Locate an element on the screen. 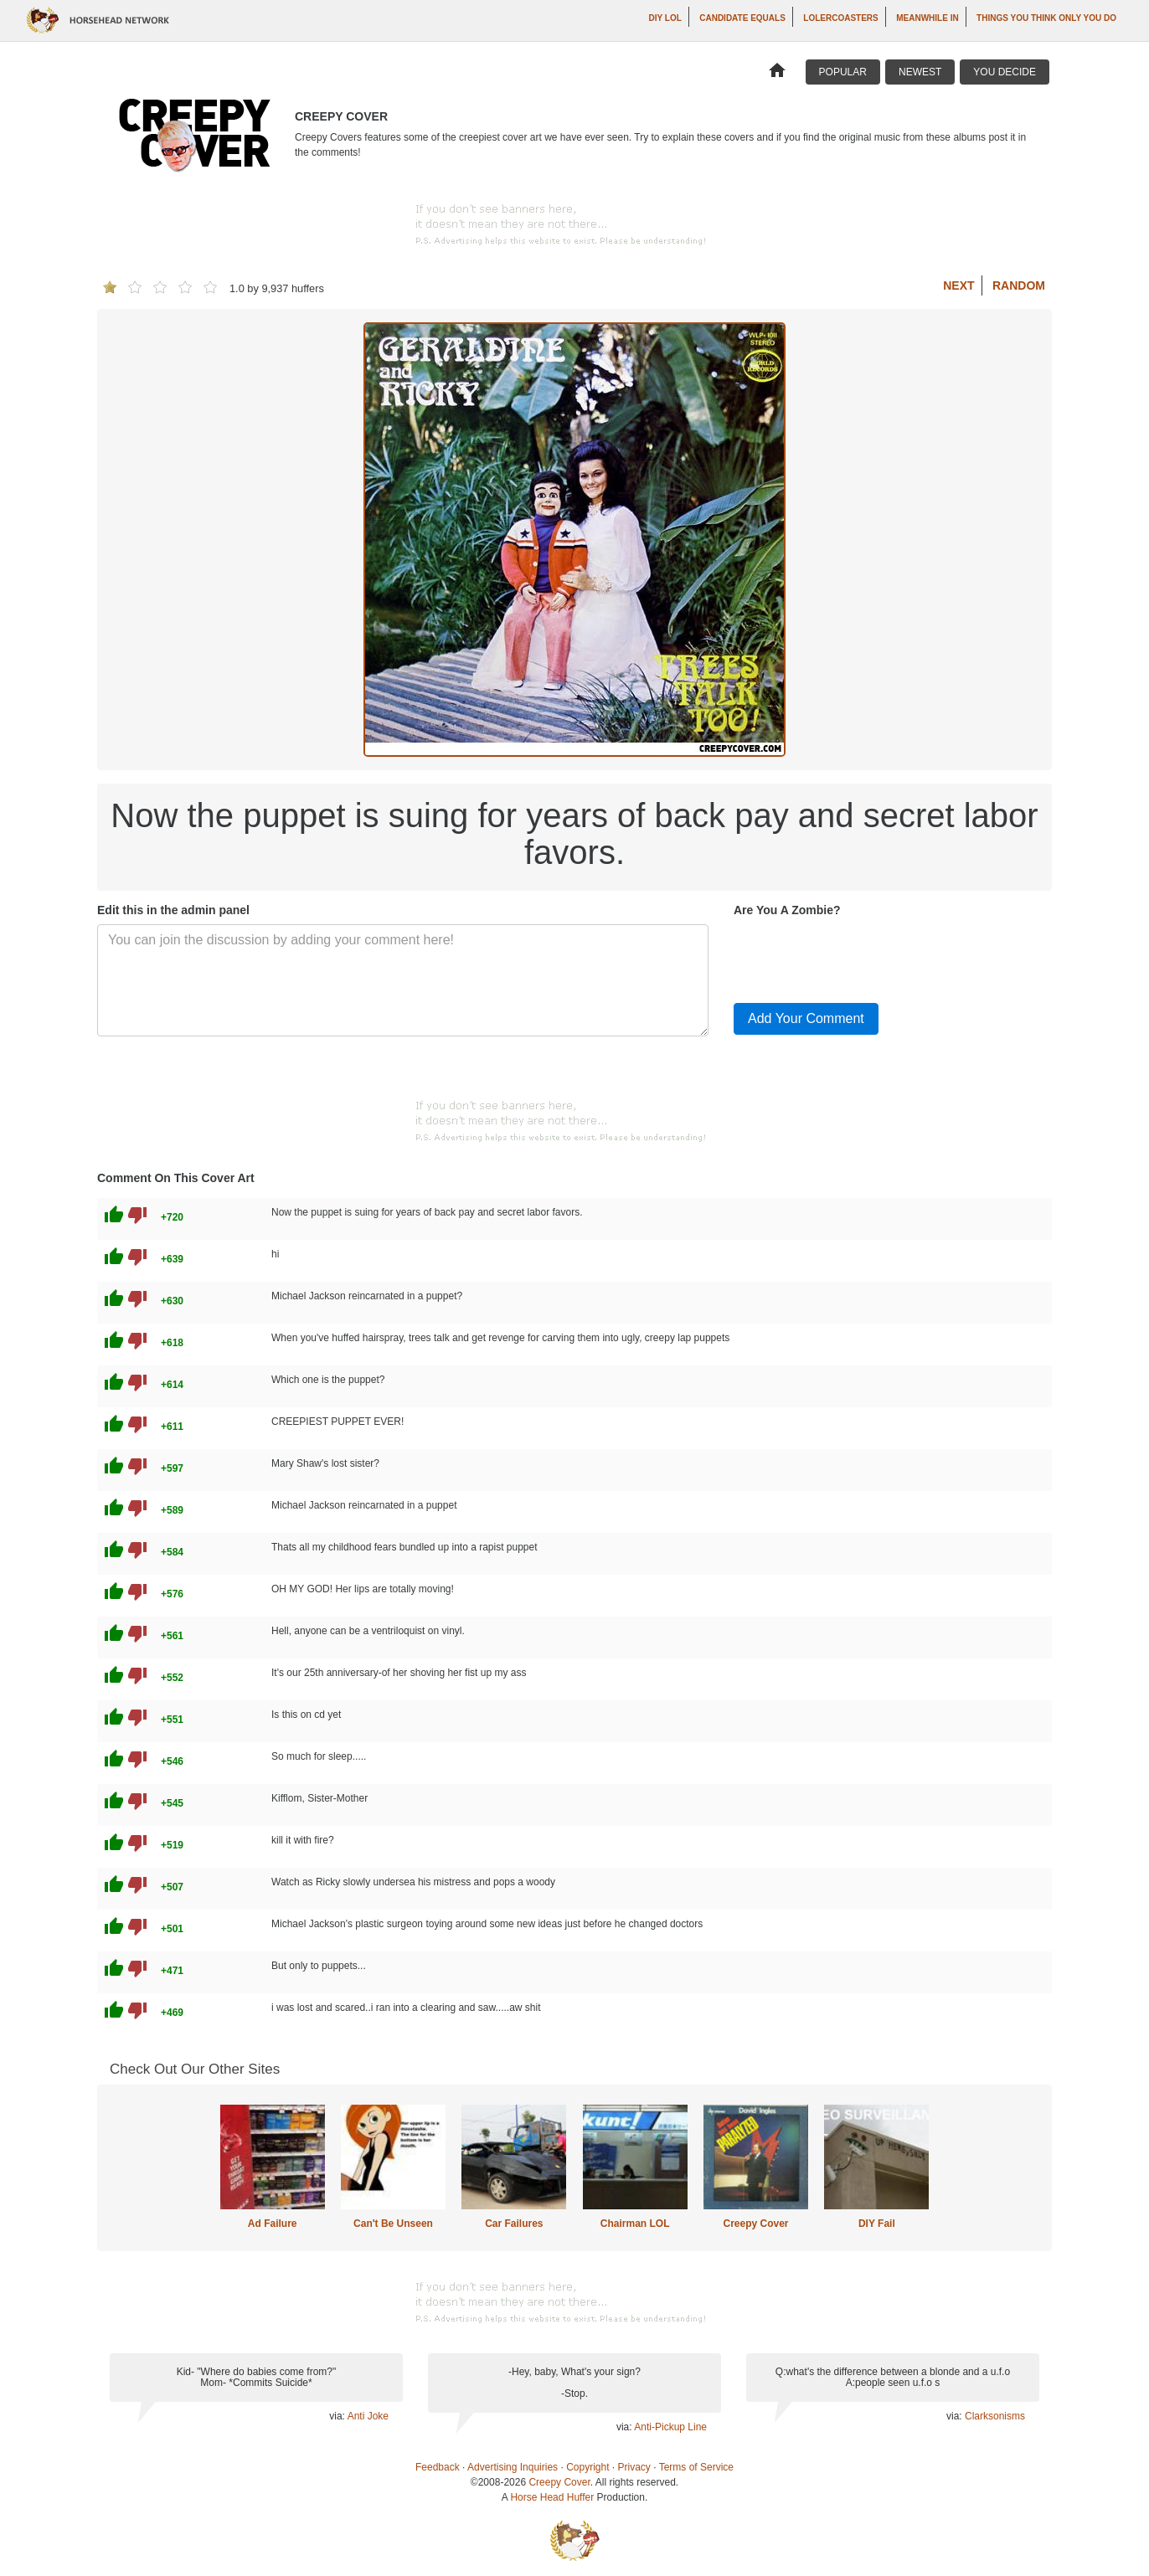 Image resolution: width=1149 pixels, height=2576 pixels. DIY Fail is located at coordinates (876, 2223).